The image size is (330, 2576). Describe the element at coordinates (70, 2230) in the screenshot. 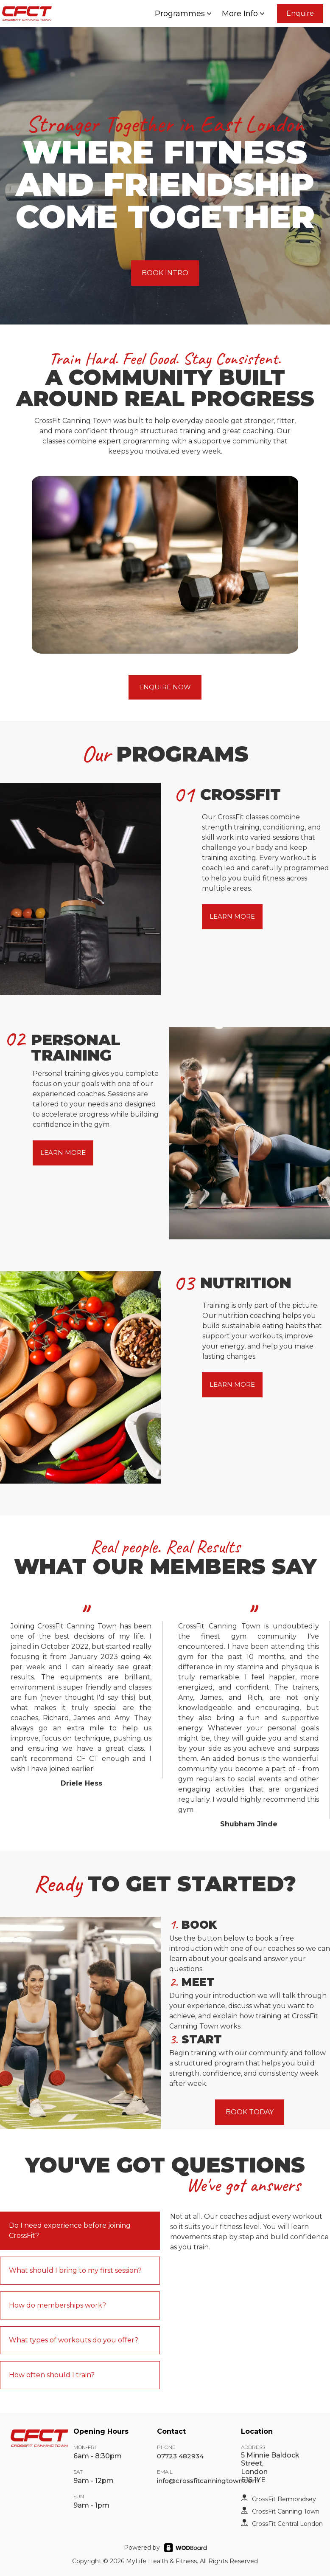

I see `Do I need experience before joining CrossFit?` at that location.